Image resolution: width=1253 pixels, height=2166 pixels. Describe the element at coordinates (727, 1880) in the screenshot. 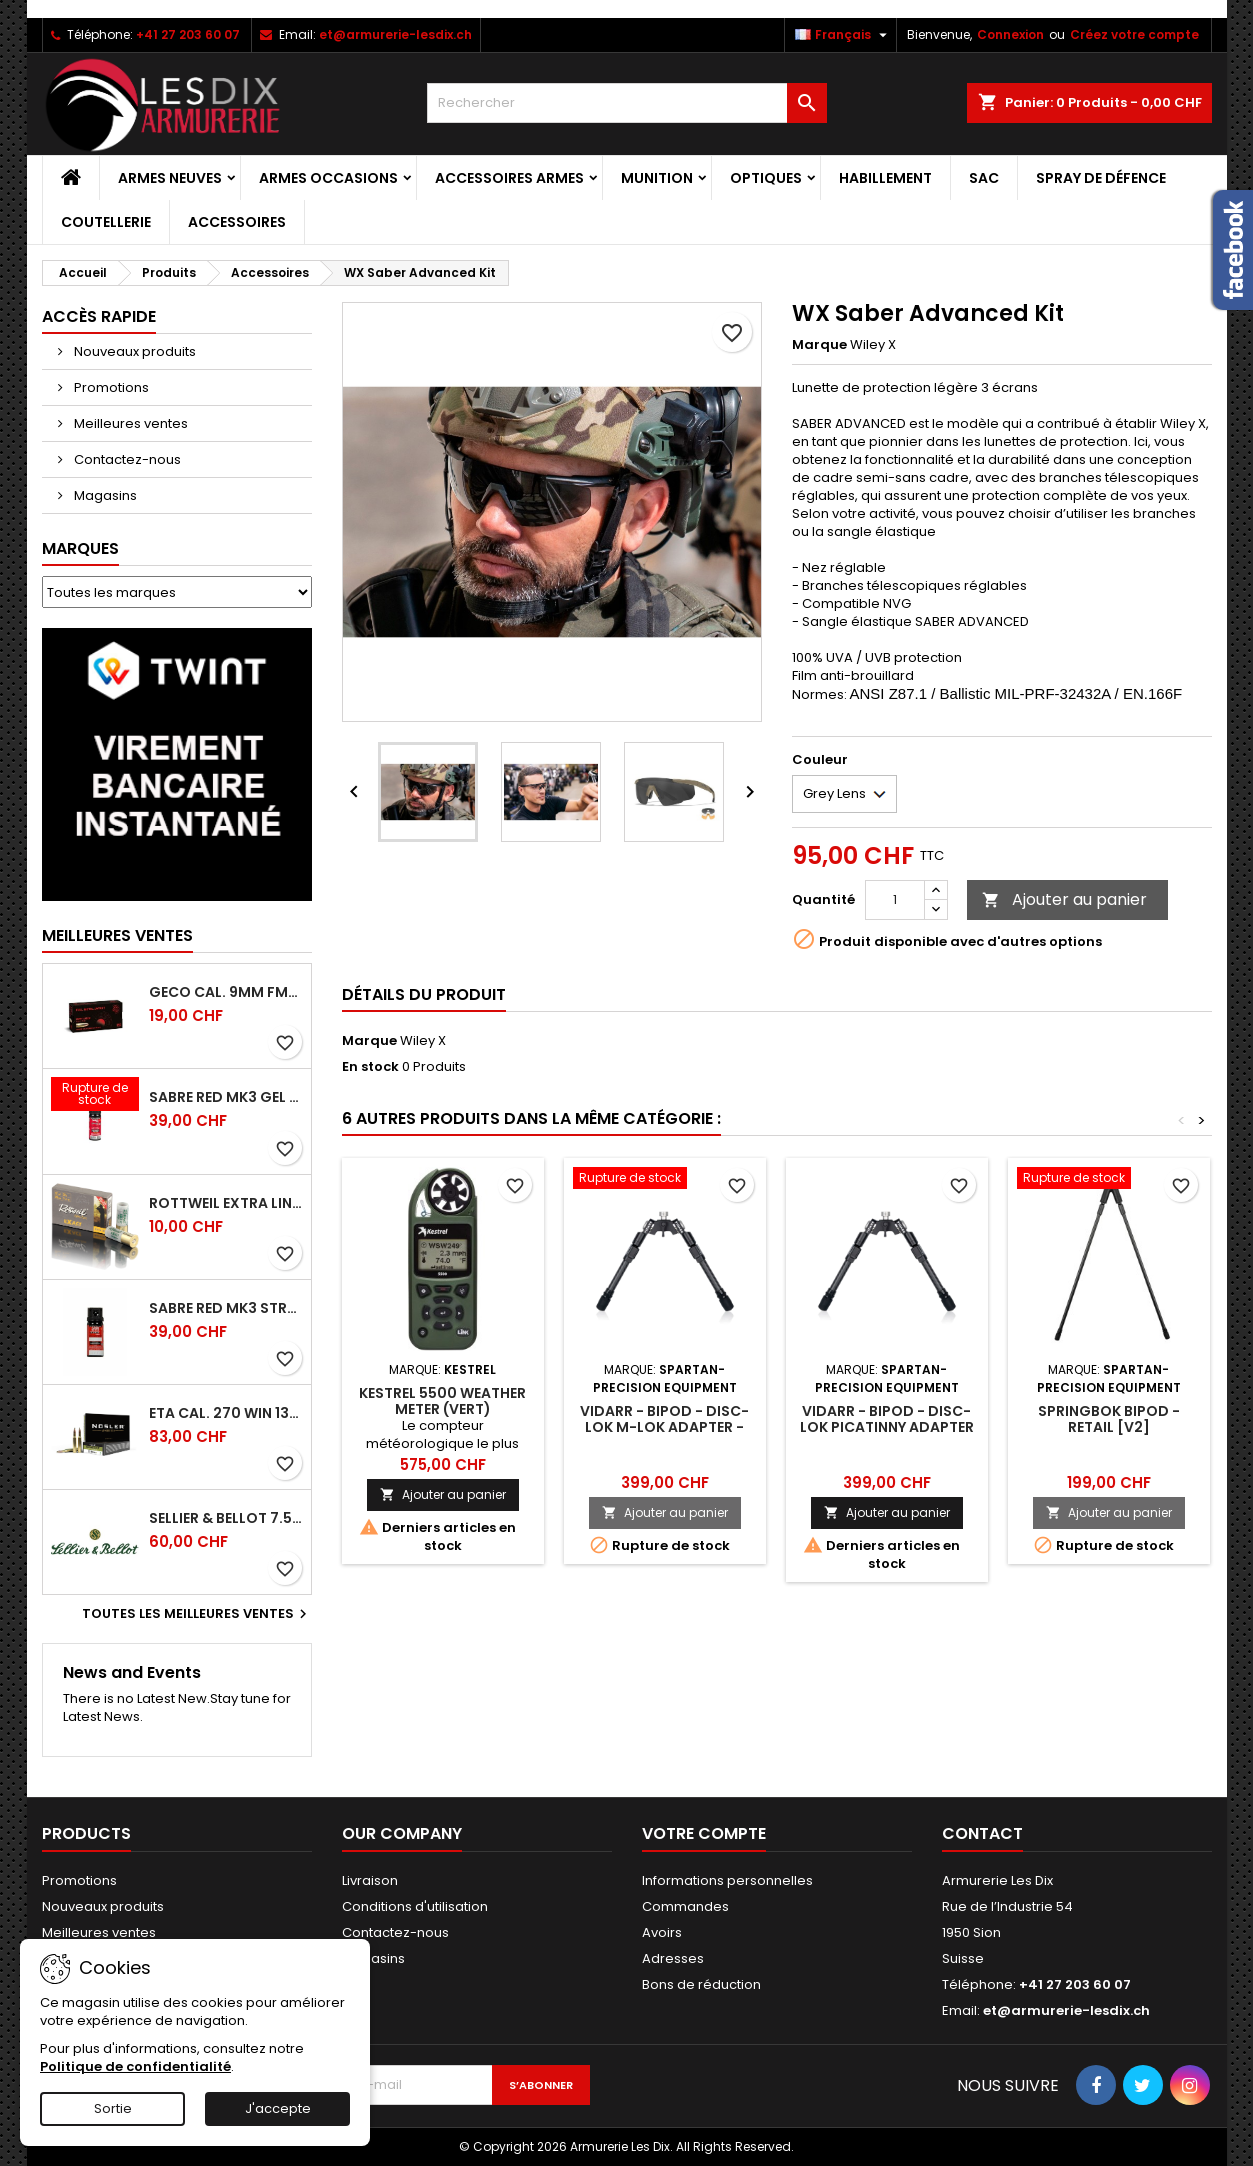

I see `Informations personnelles` at that location.